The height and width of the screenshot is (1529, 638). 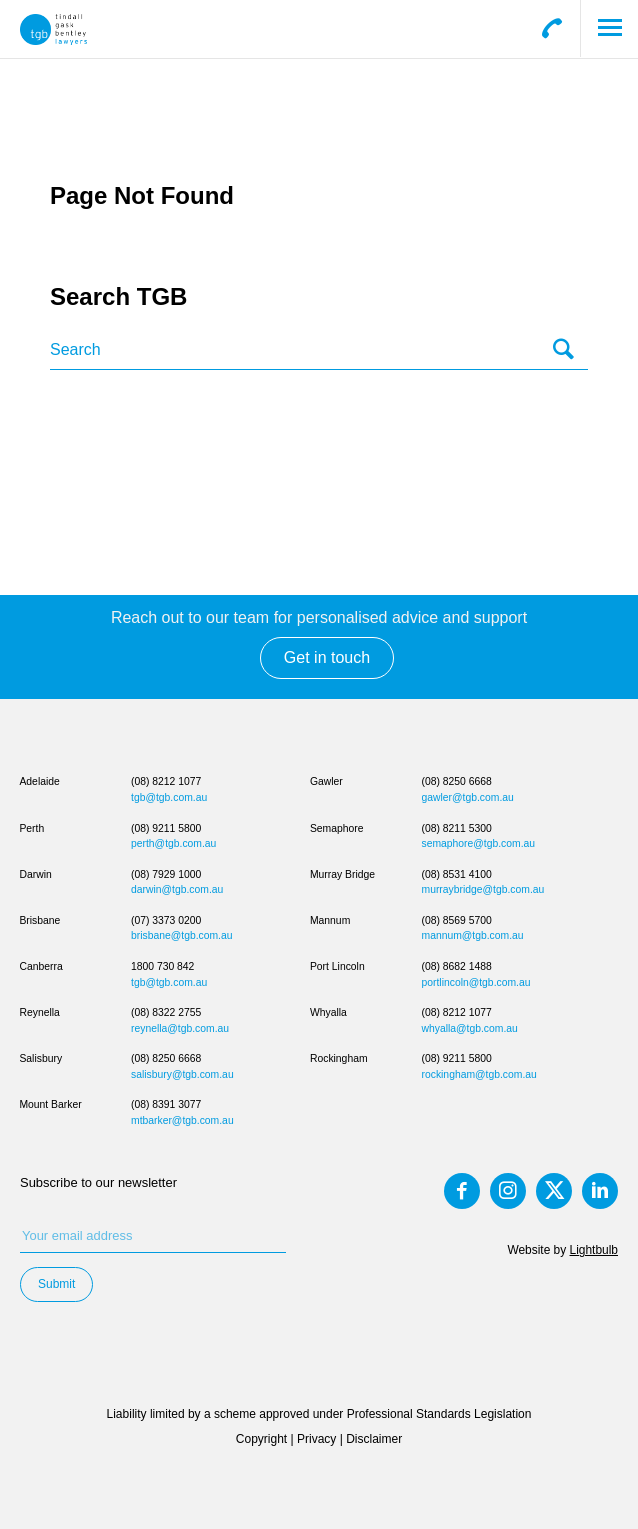 I want to click on Lightbulb, so click(x=594, y=1250).